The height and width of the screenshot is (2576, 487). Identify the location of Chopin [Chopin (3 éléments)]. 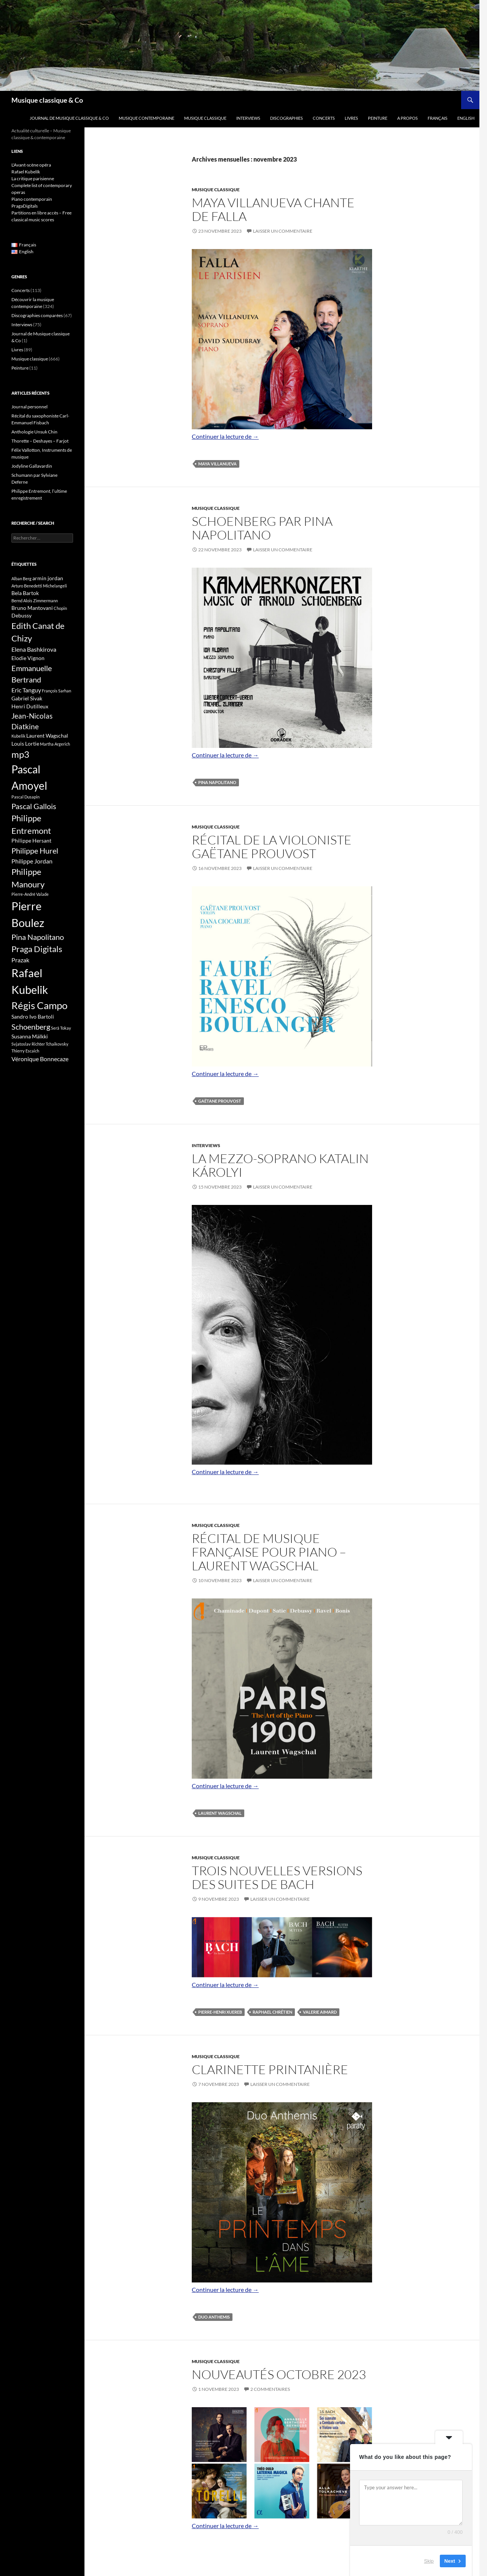
(60, 608).